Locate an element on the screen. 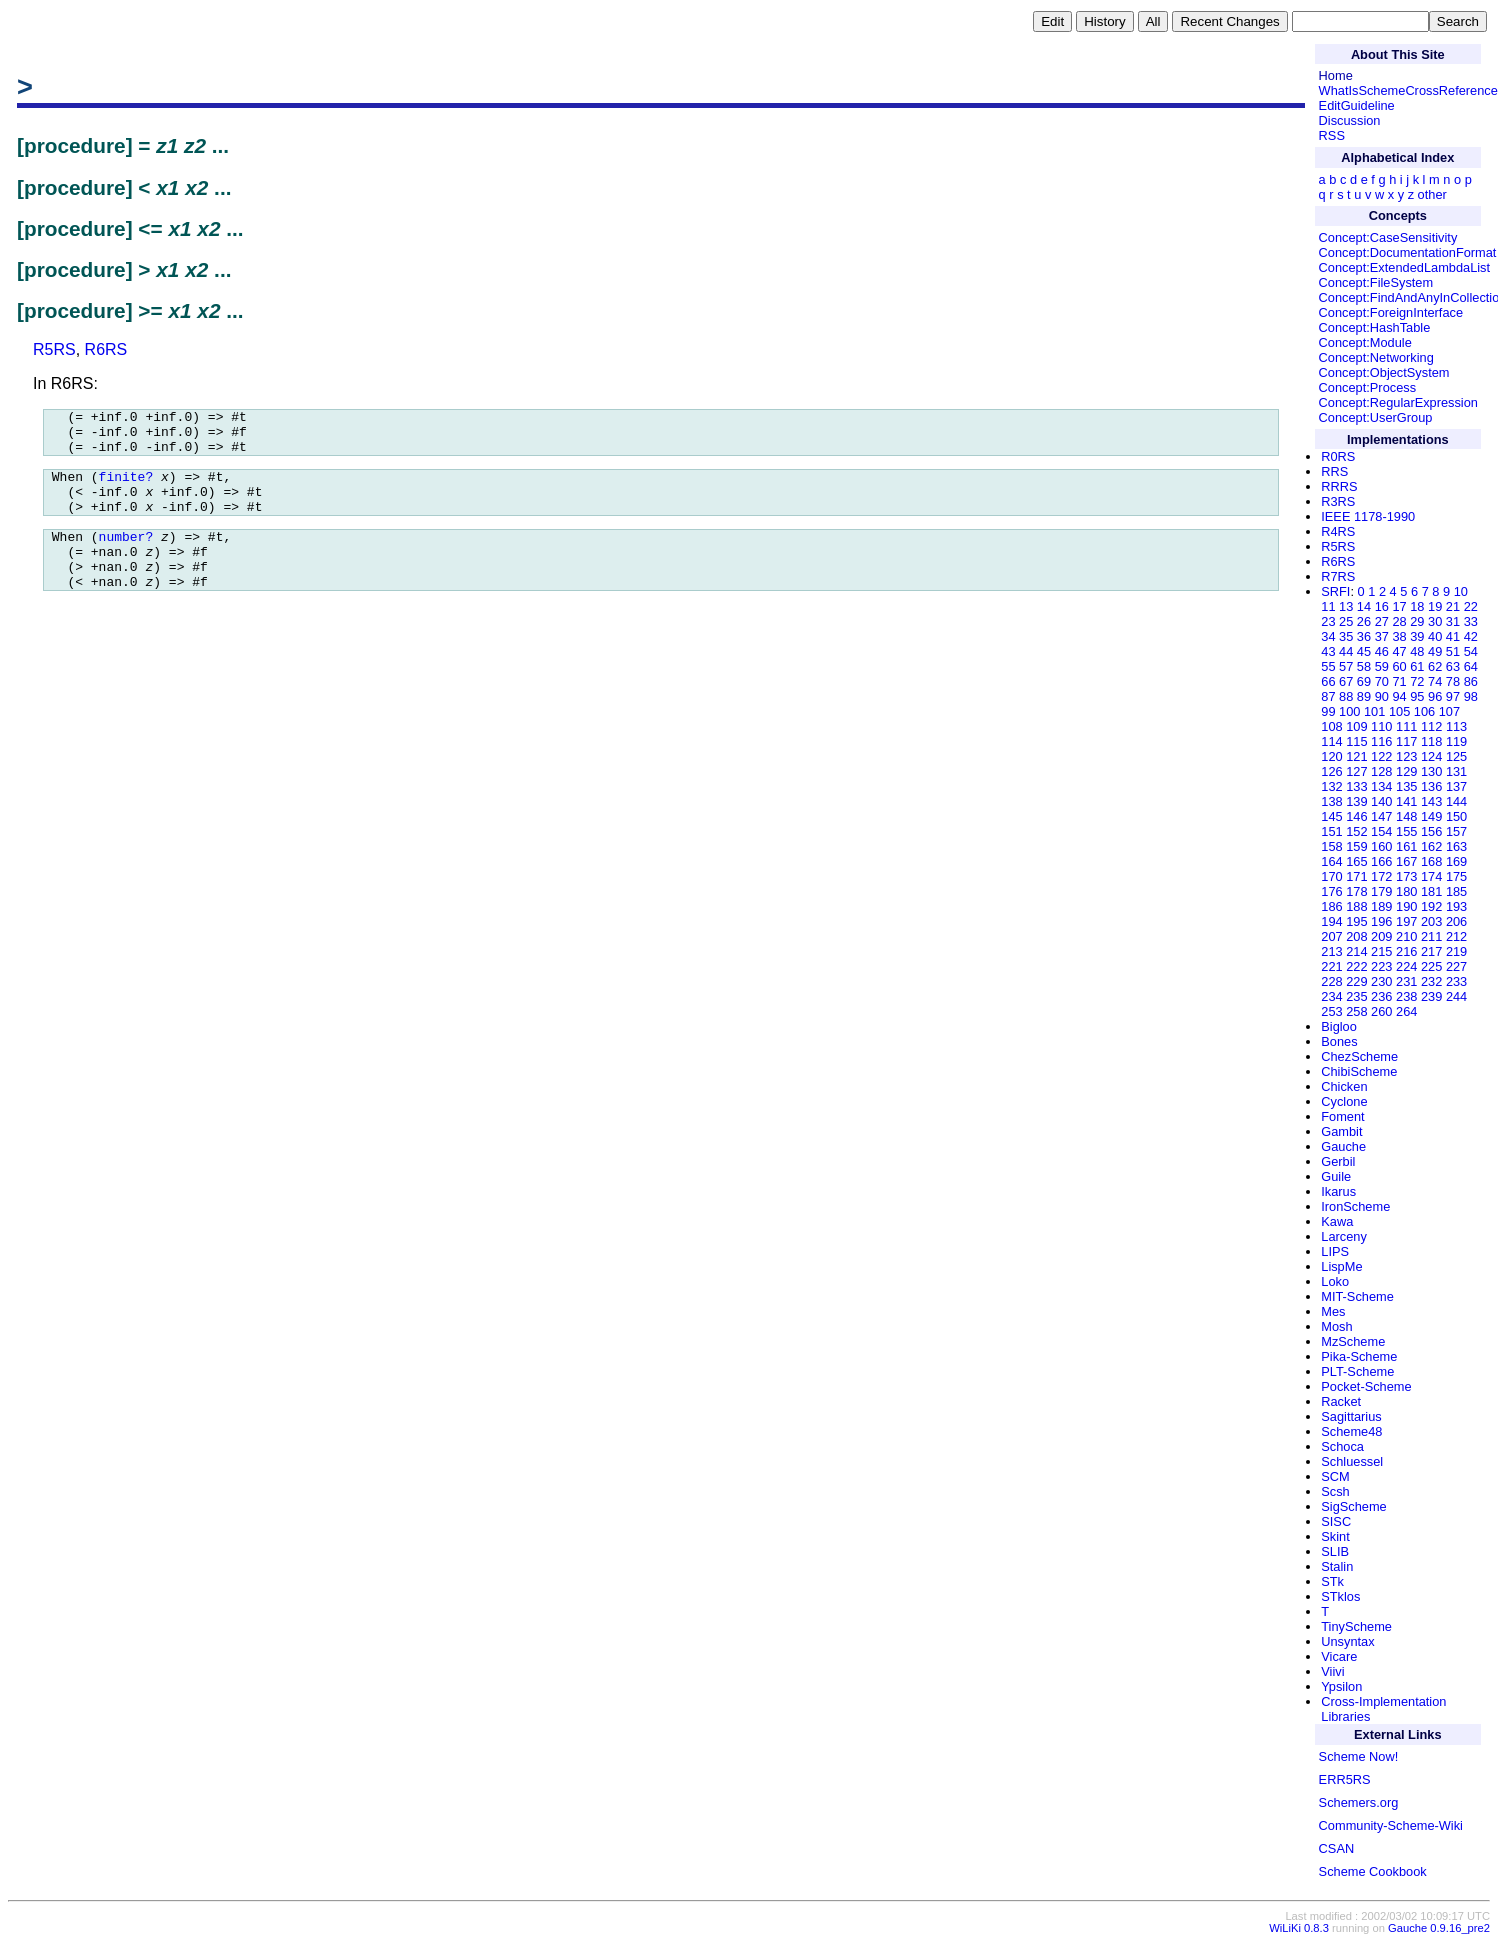 Image resolution: width=1498 pixels, height=1942 pixels. 21 is located at coordinates (1453, 606).